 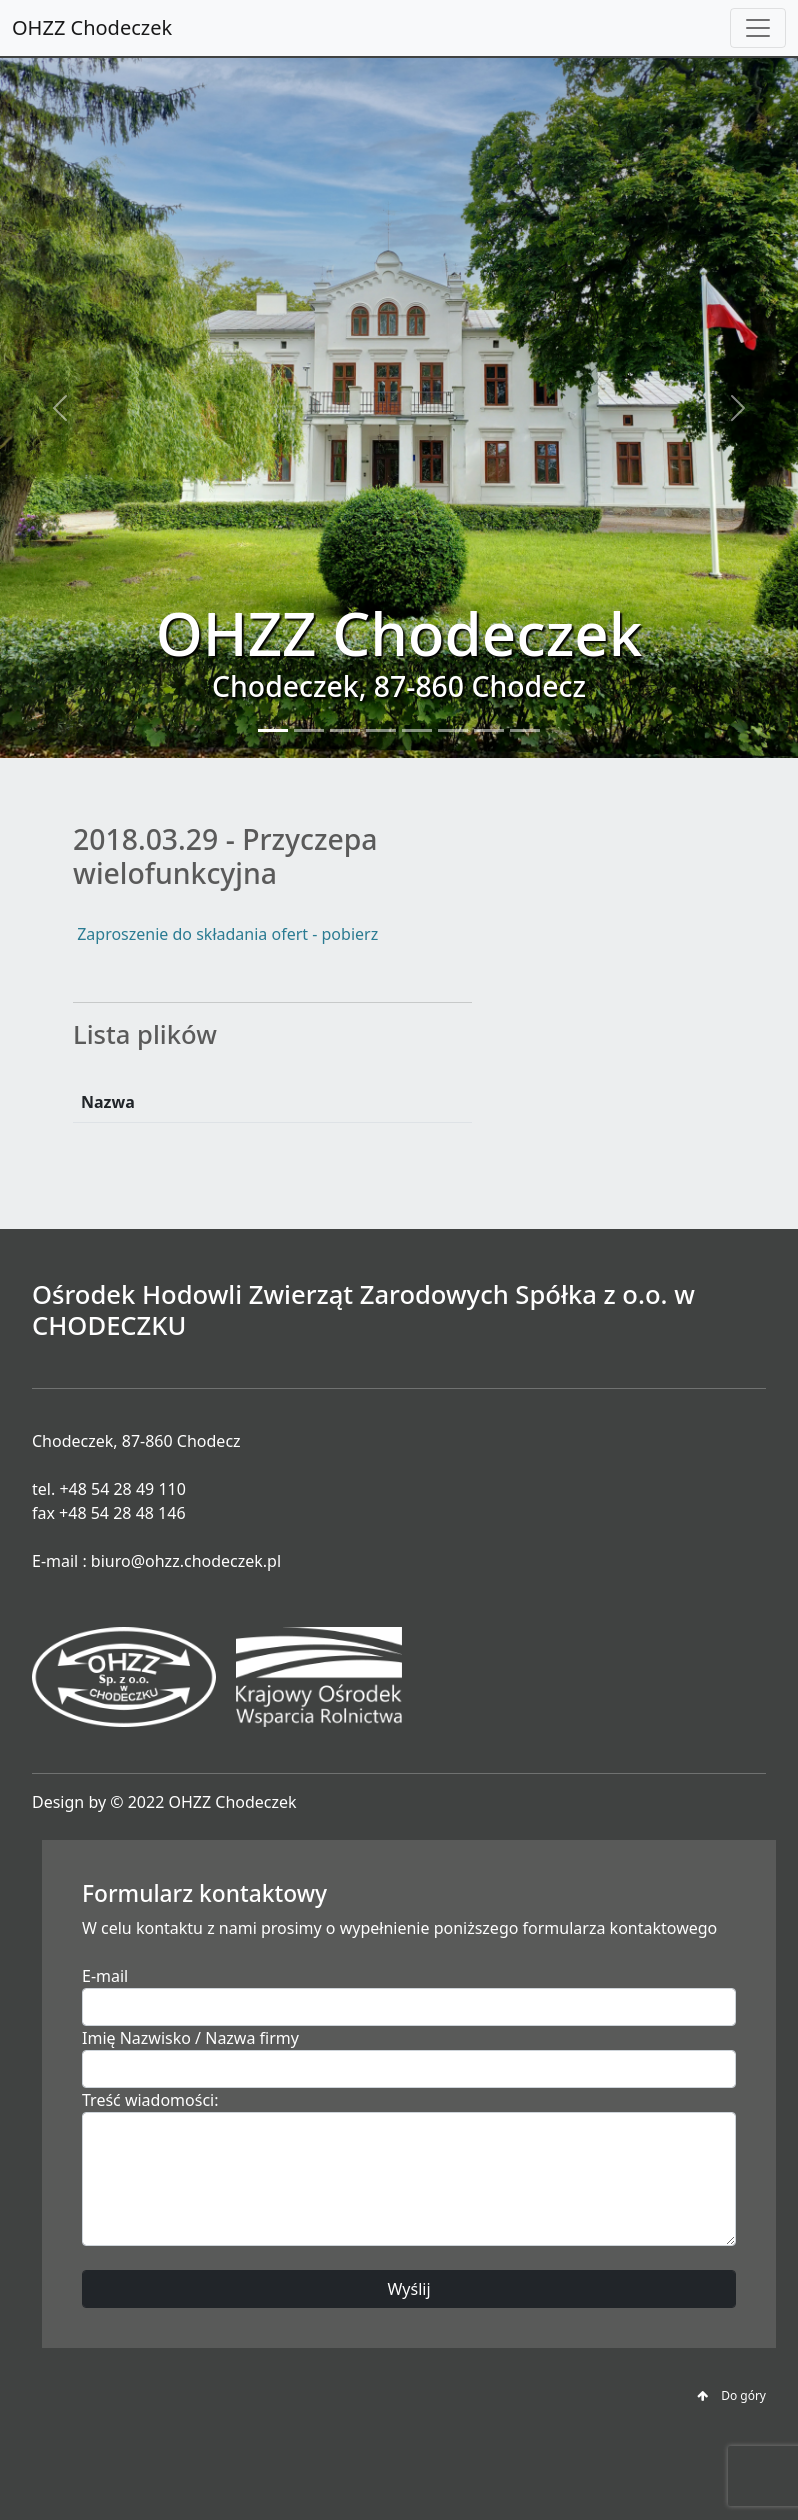 What do you see at coordinates (92, 27) in the screenshot?
I see `OHZZ Chodeczek` at bounding box center [92, 27].